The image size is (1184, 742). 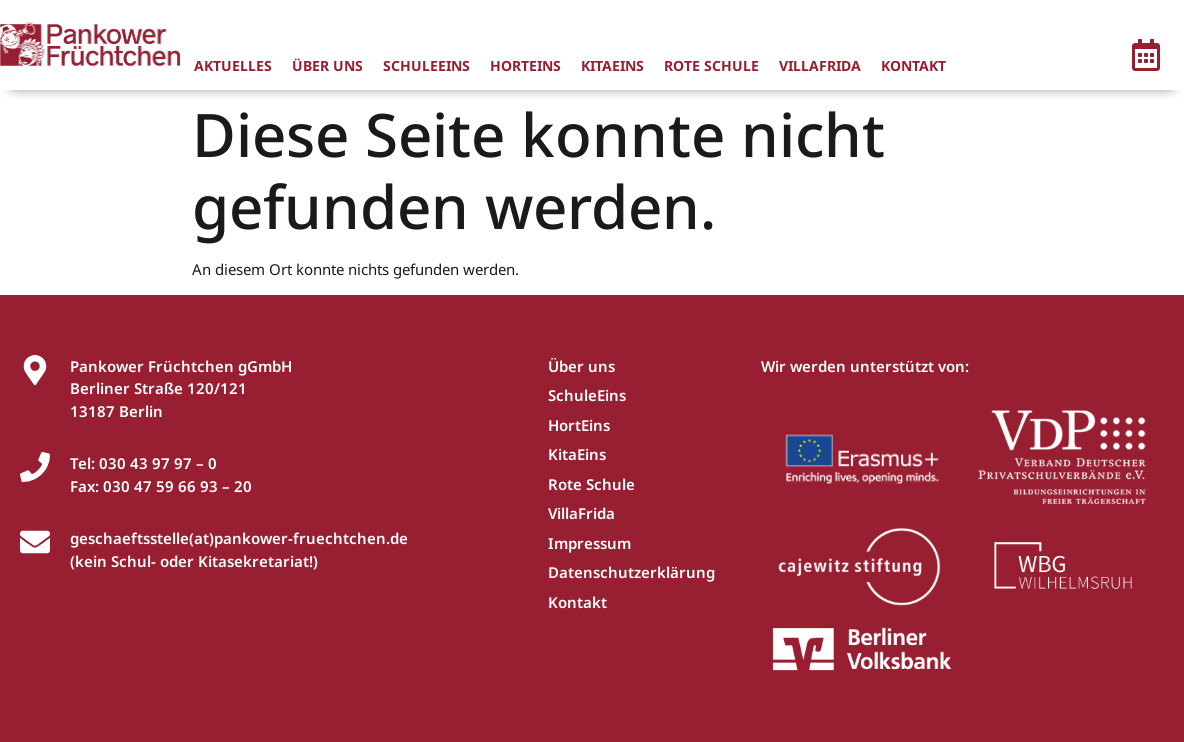 I want to click on HortEins, so click(x=525, y=65).